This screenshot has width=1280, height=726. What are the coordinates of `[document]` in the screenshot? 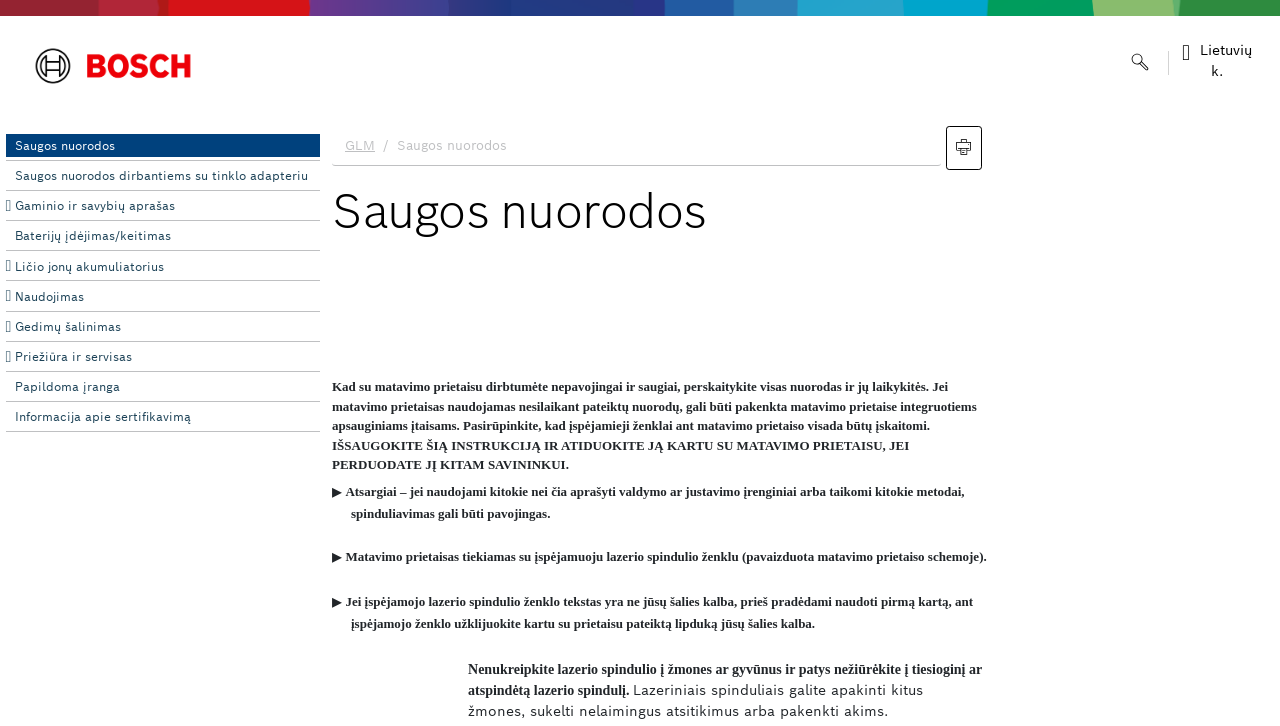 It's located at (800, 421).